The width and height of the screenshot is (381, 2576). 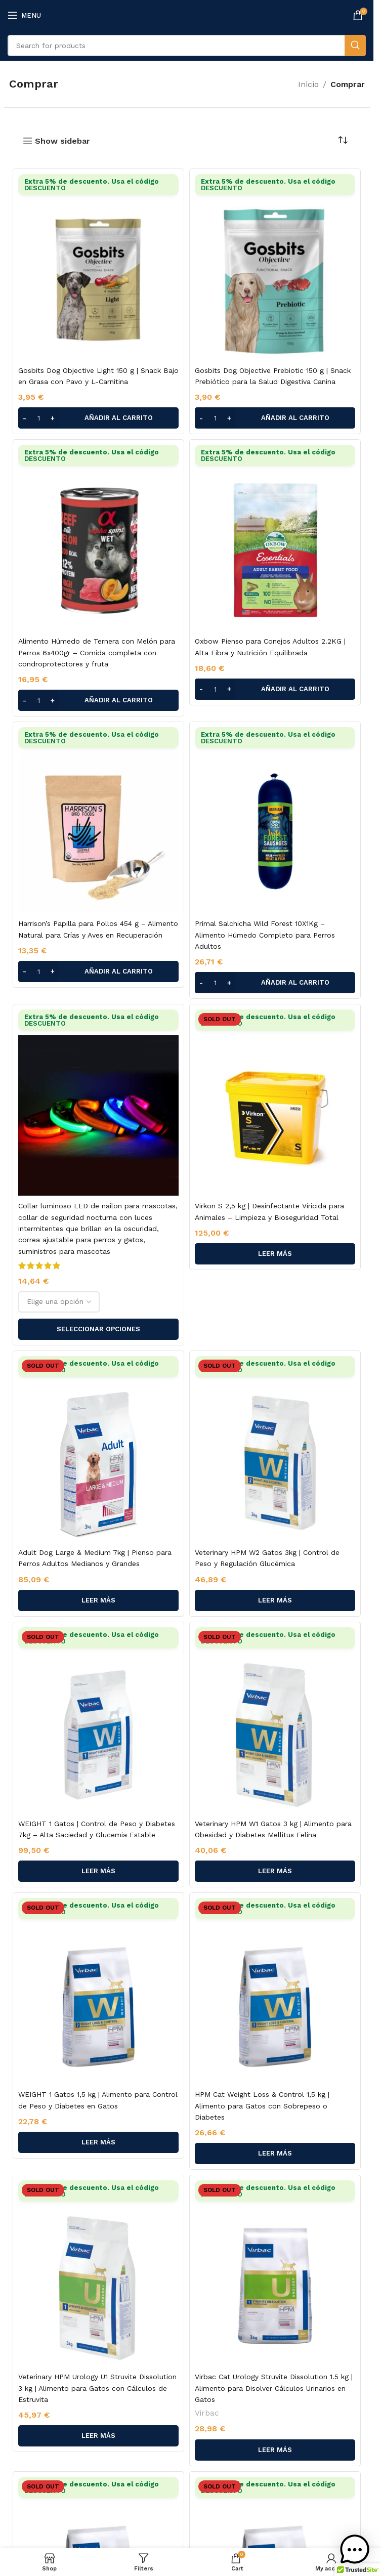 I want to click on [Harrison’s Papilla para Pollos 454 g – Alimento Natural para Crías y Aves en Recuperación], so click(x=98, y=820).